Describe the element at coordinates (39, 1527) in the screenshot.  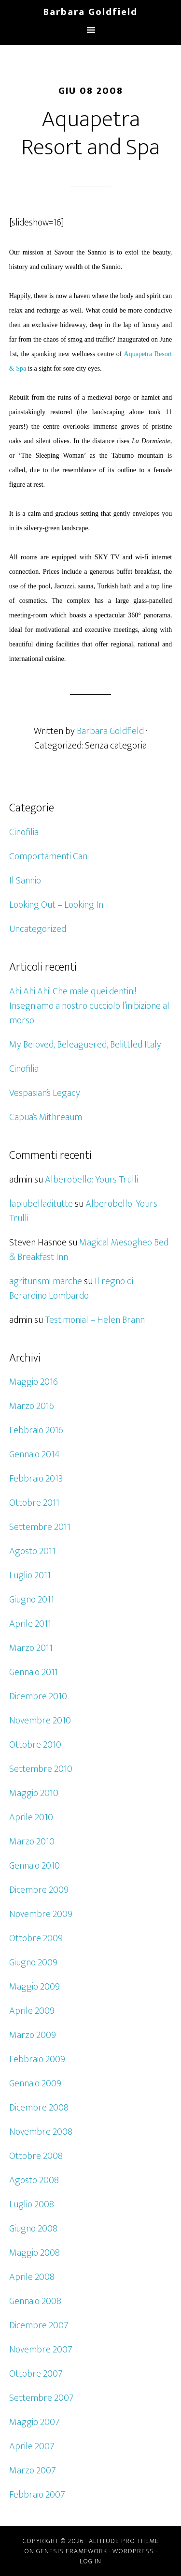
I see `Settembre 2011` at that location.